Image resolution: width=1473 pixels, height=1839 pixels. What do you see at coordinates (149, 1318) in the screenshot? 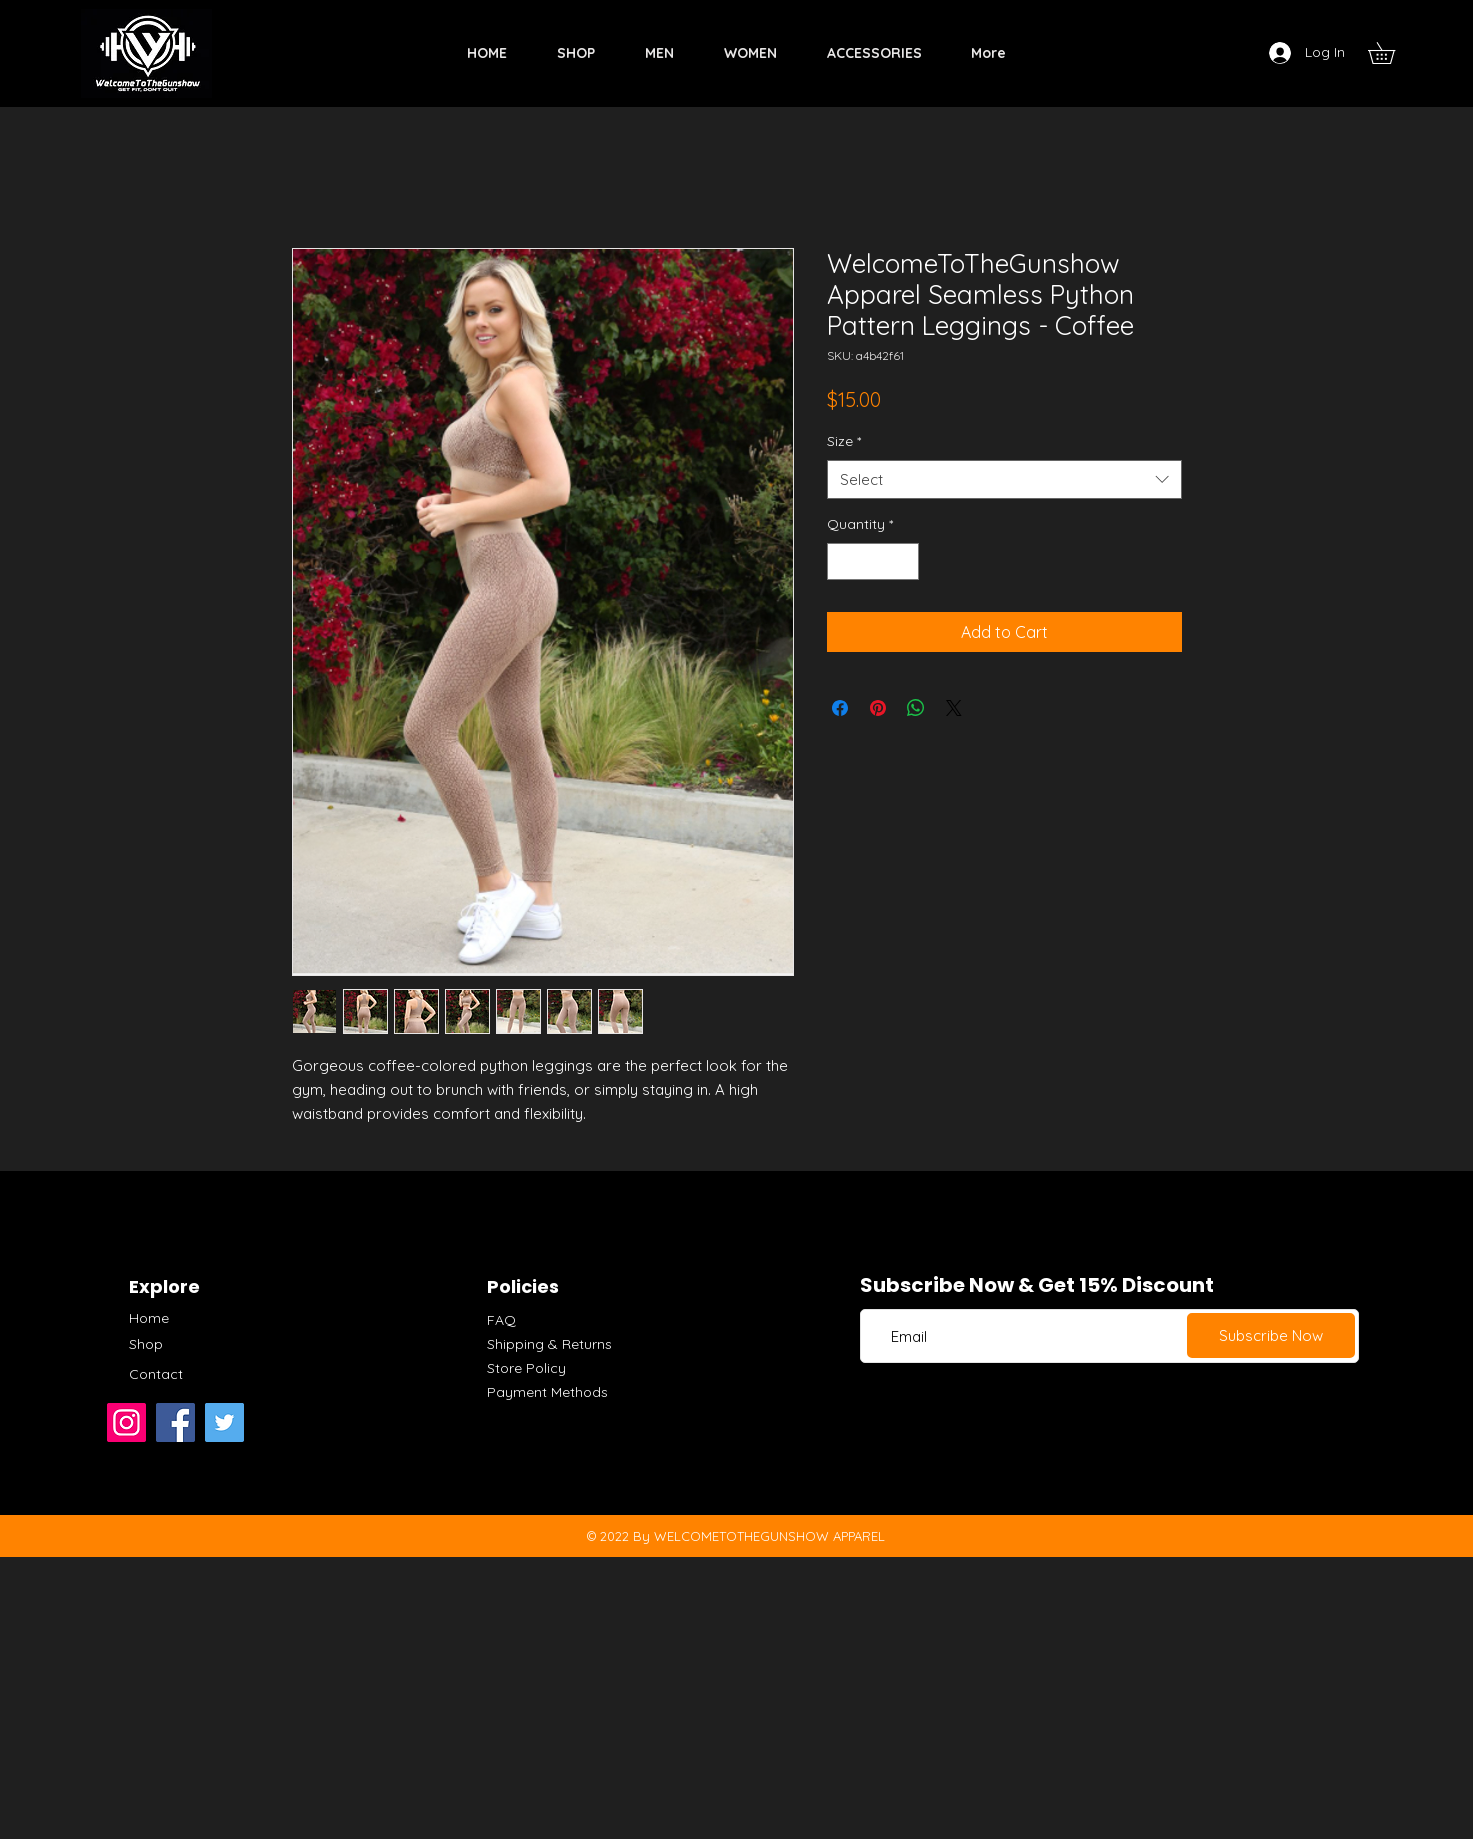
I see `Home` at bounding box center [149, 1318].